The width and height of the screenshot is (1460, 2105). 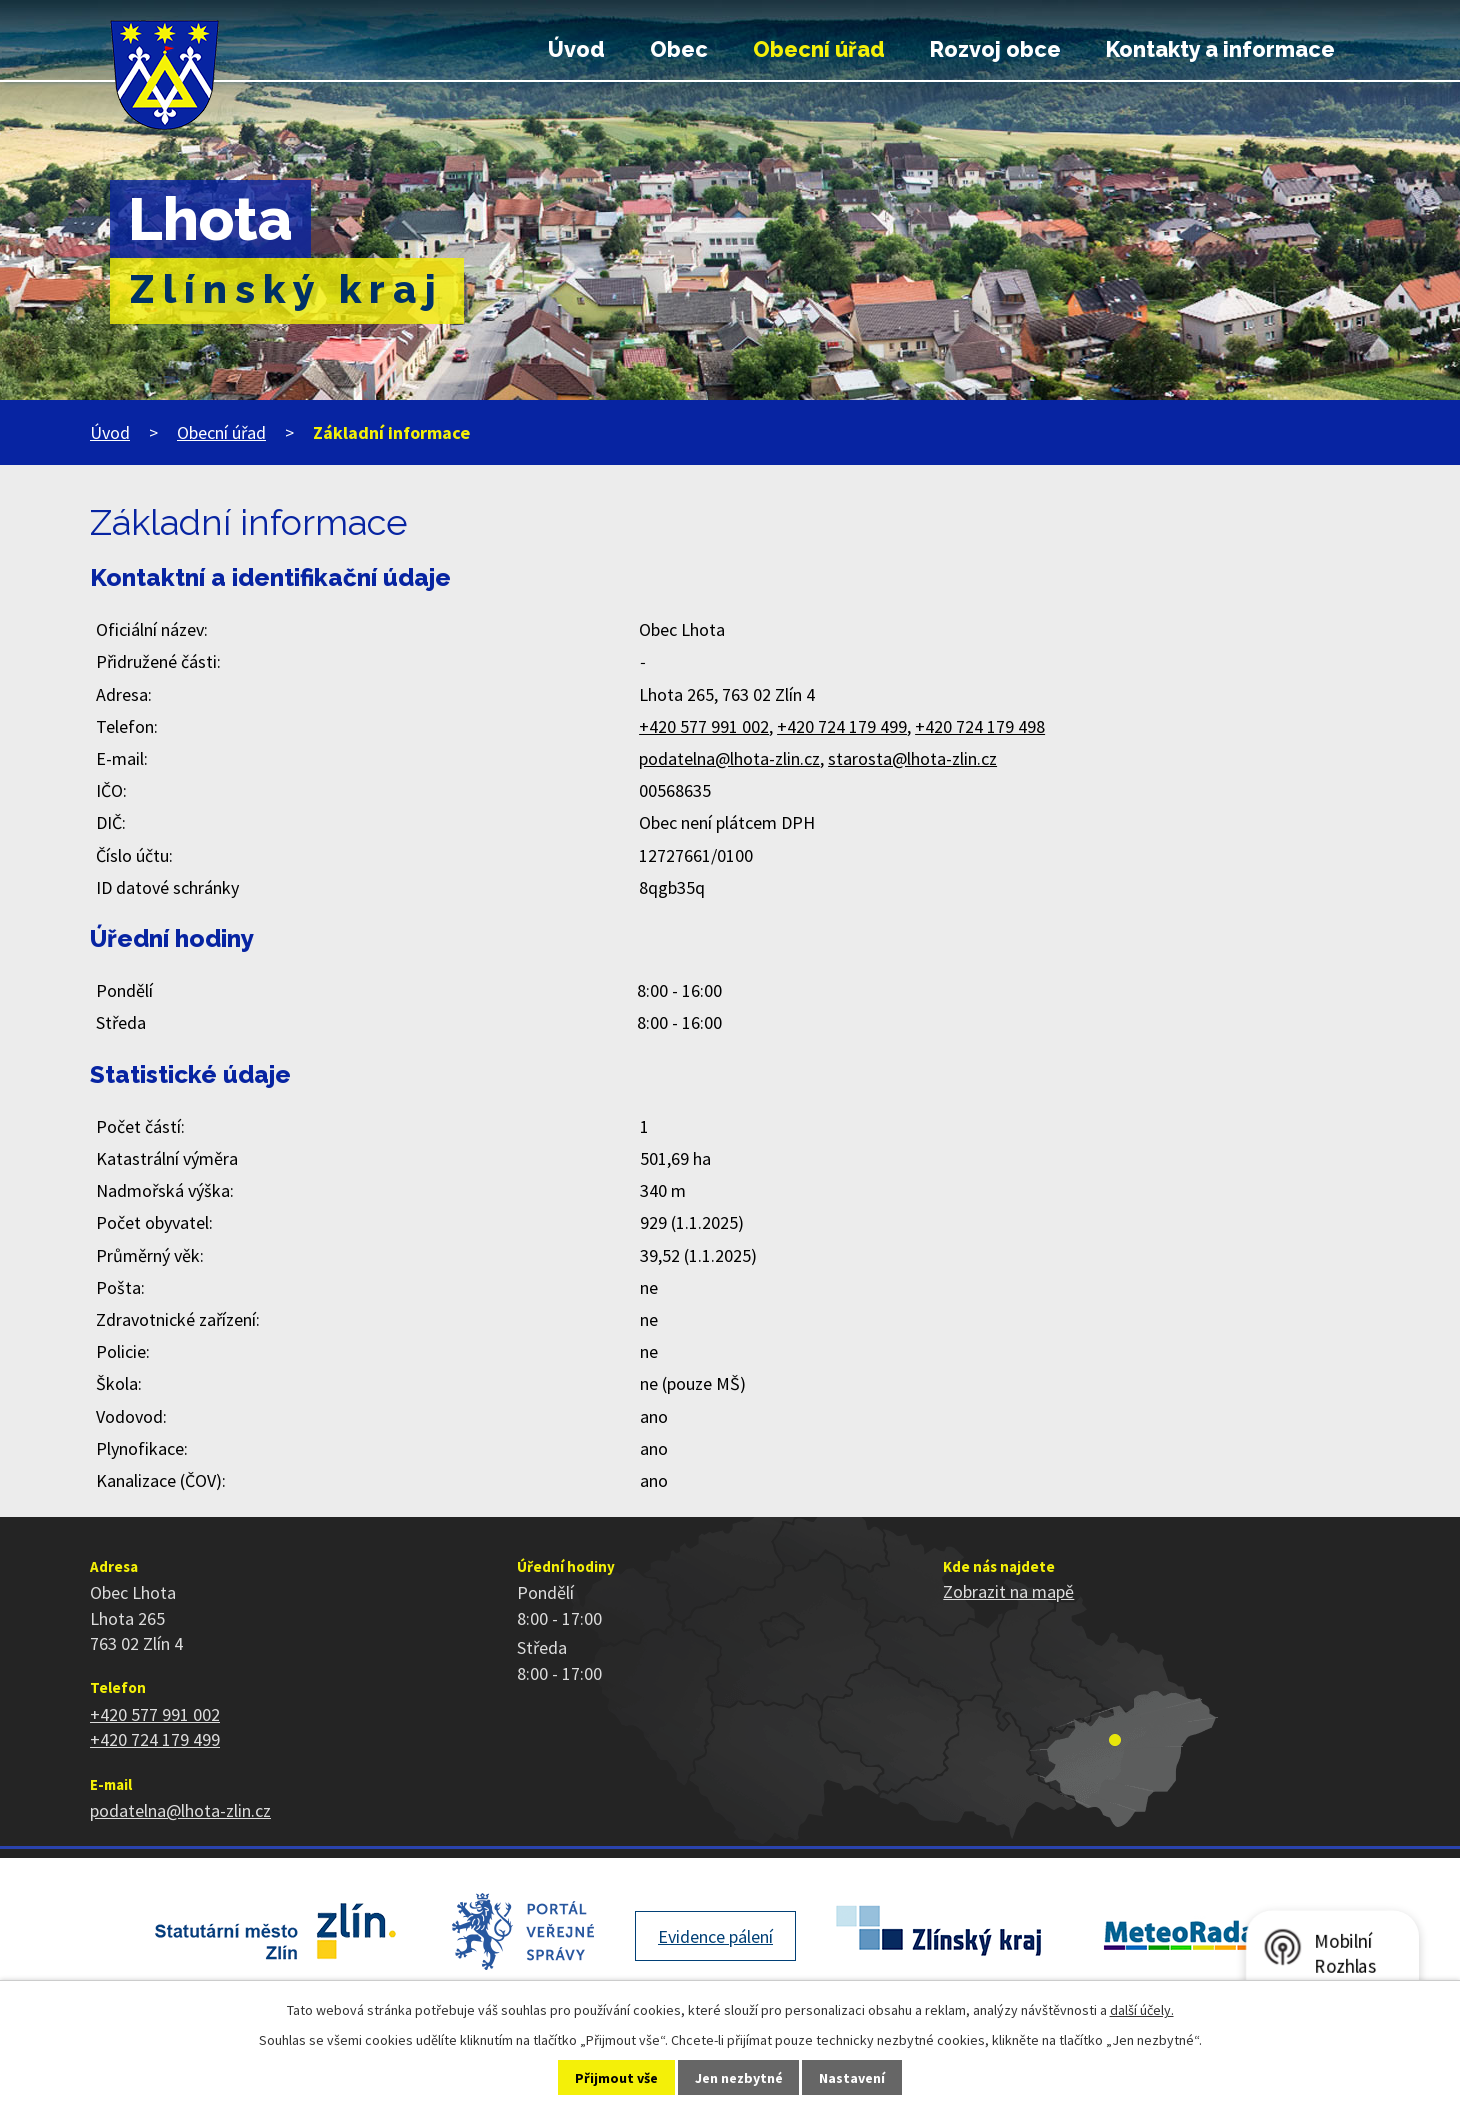 What do you see at coordinates (852, 2078) in the screenshot?
I see `Nastavení` at bounding box center [852, 2078].